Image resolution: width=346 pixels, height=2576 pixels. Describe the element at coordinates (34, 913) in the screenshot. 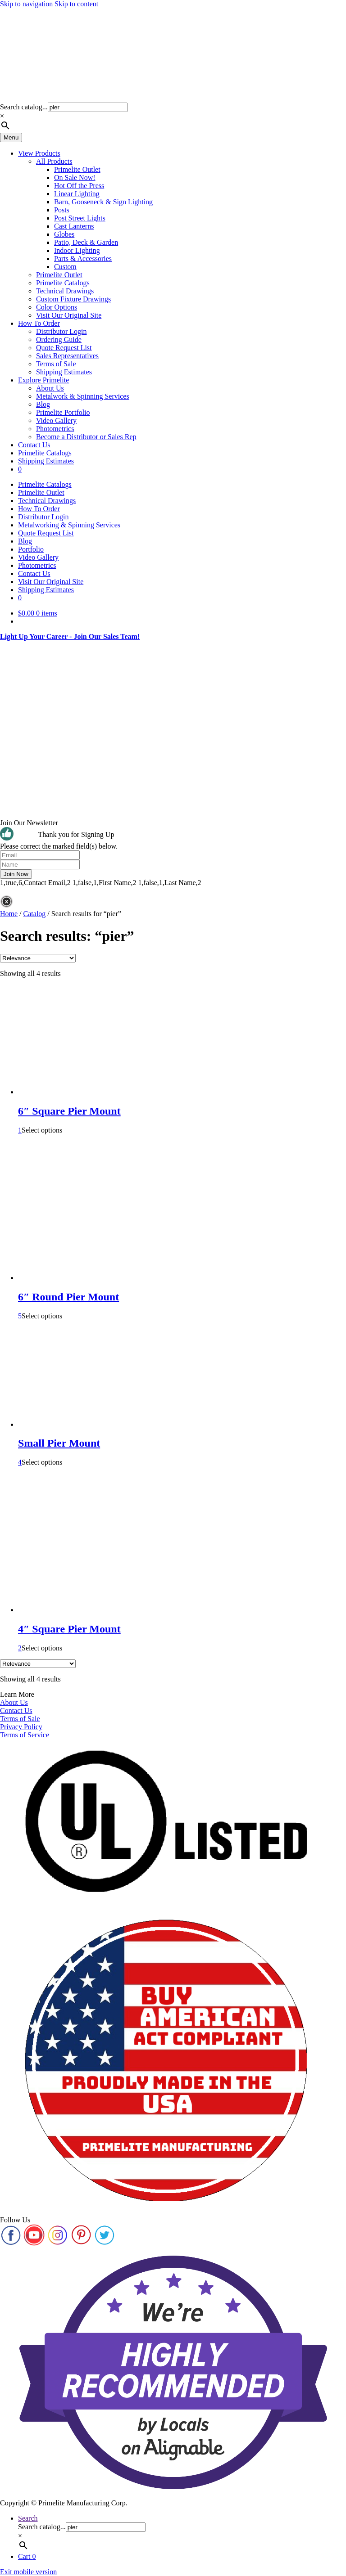

I see `Catalog` at that location.